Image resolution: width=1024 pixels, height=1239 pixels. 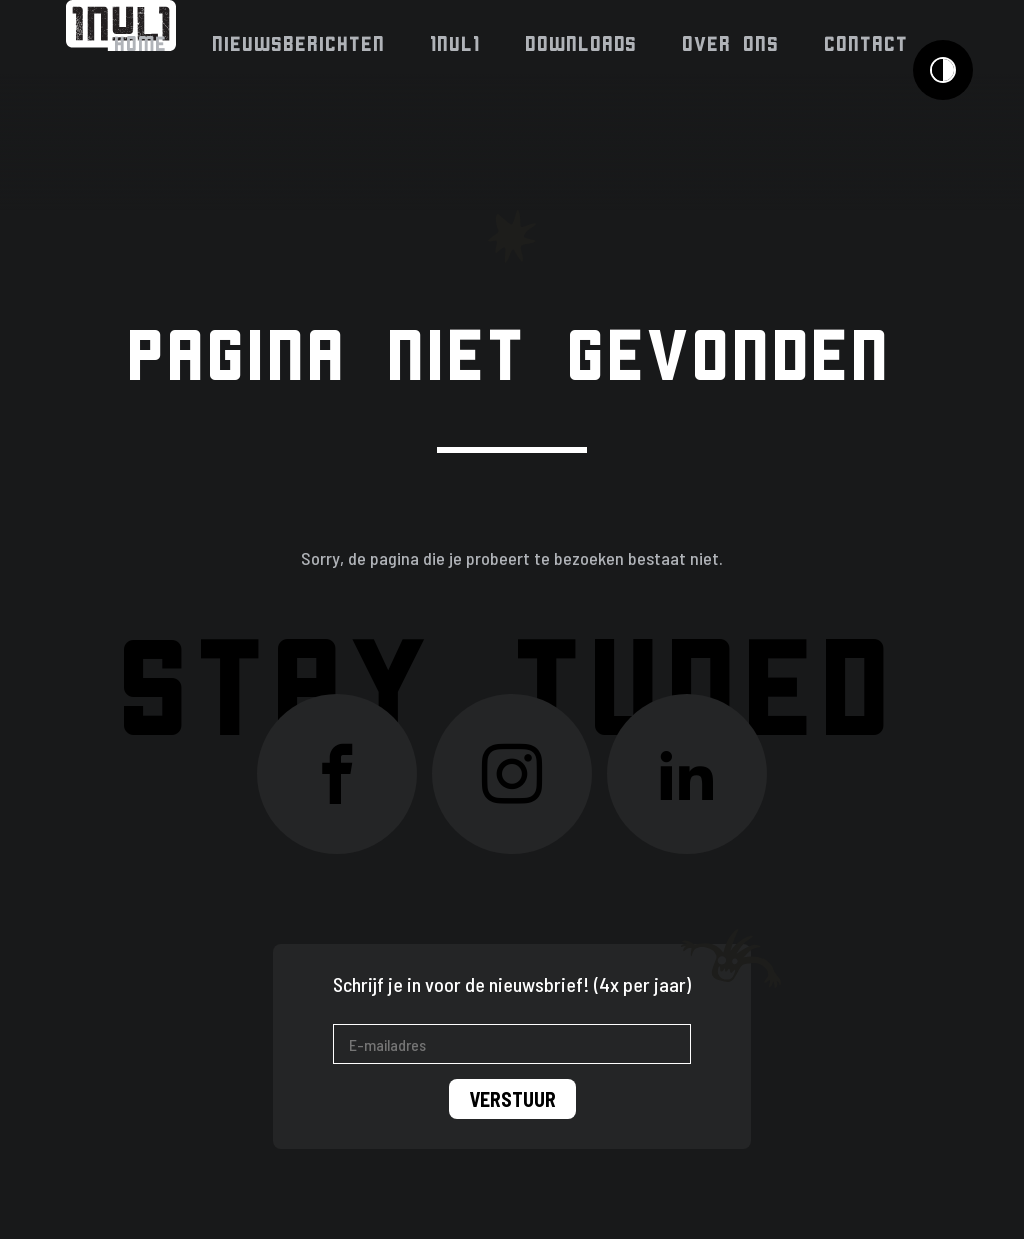 I want to click on [E-mailadres], so click(x=512, y=1044).